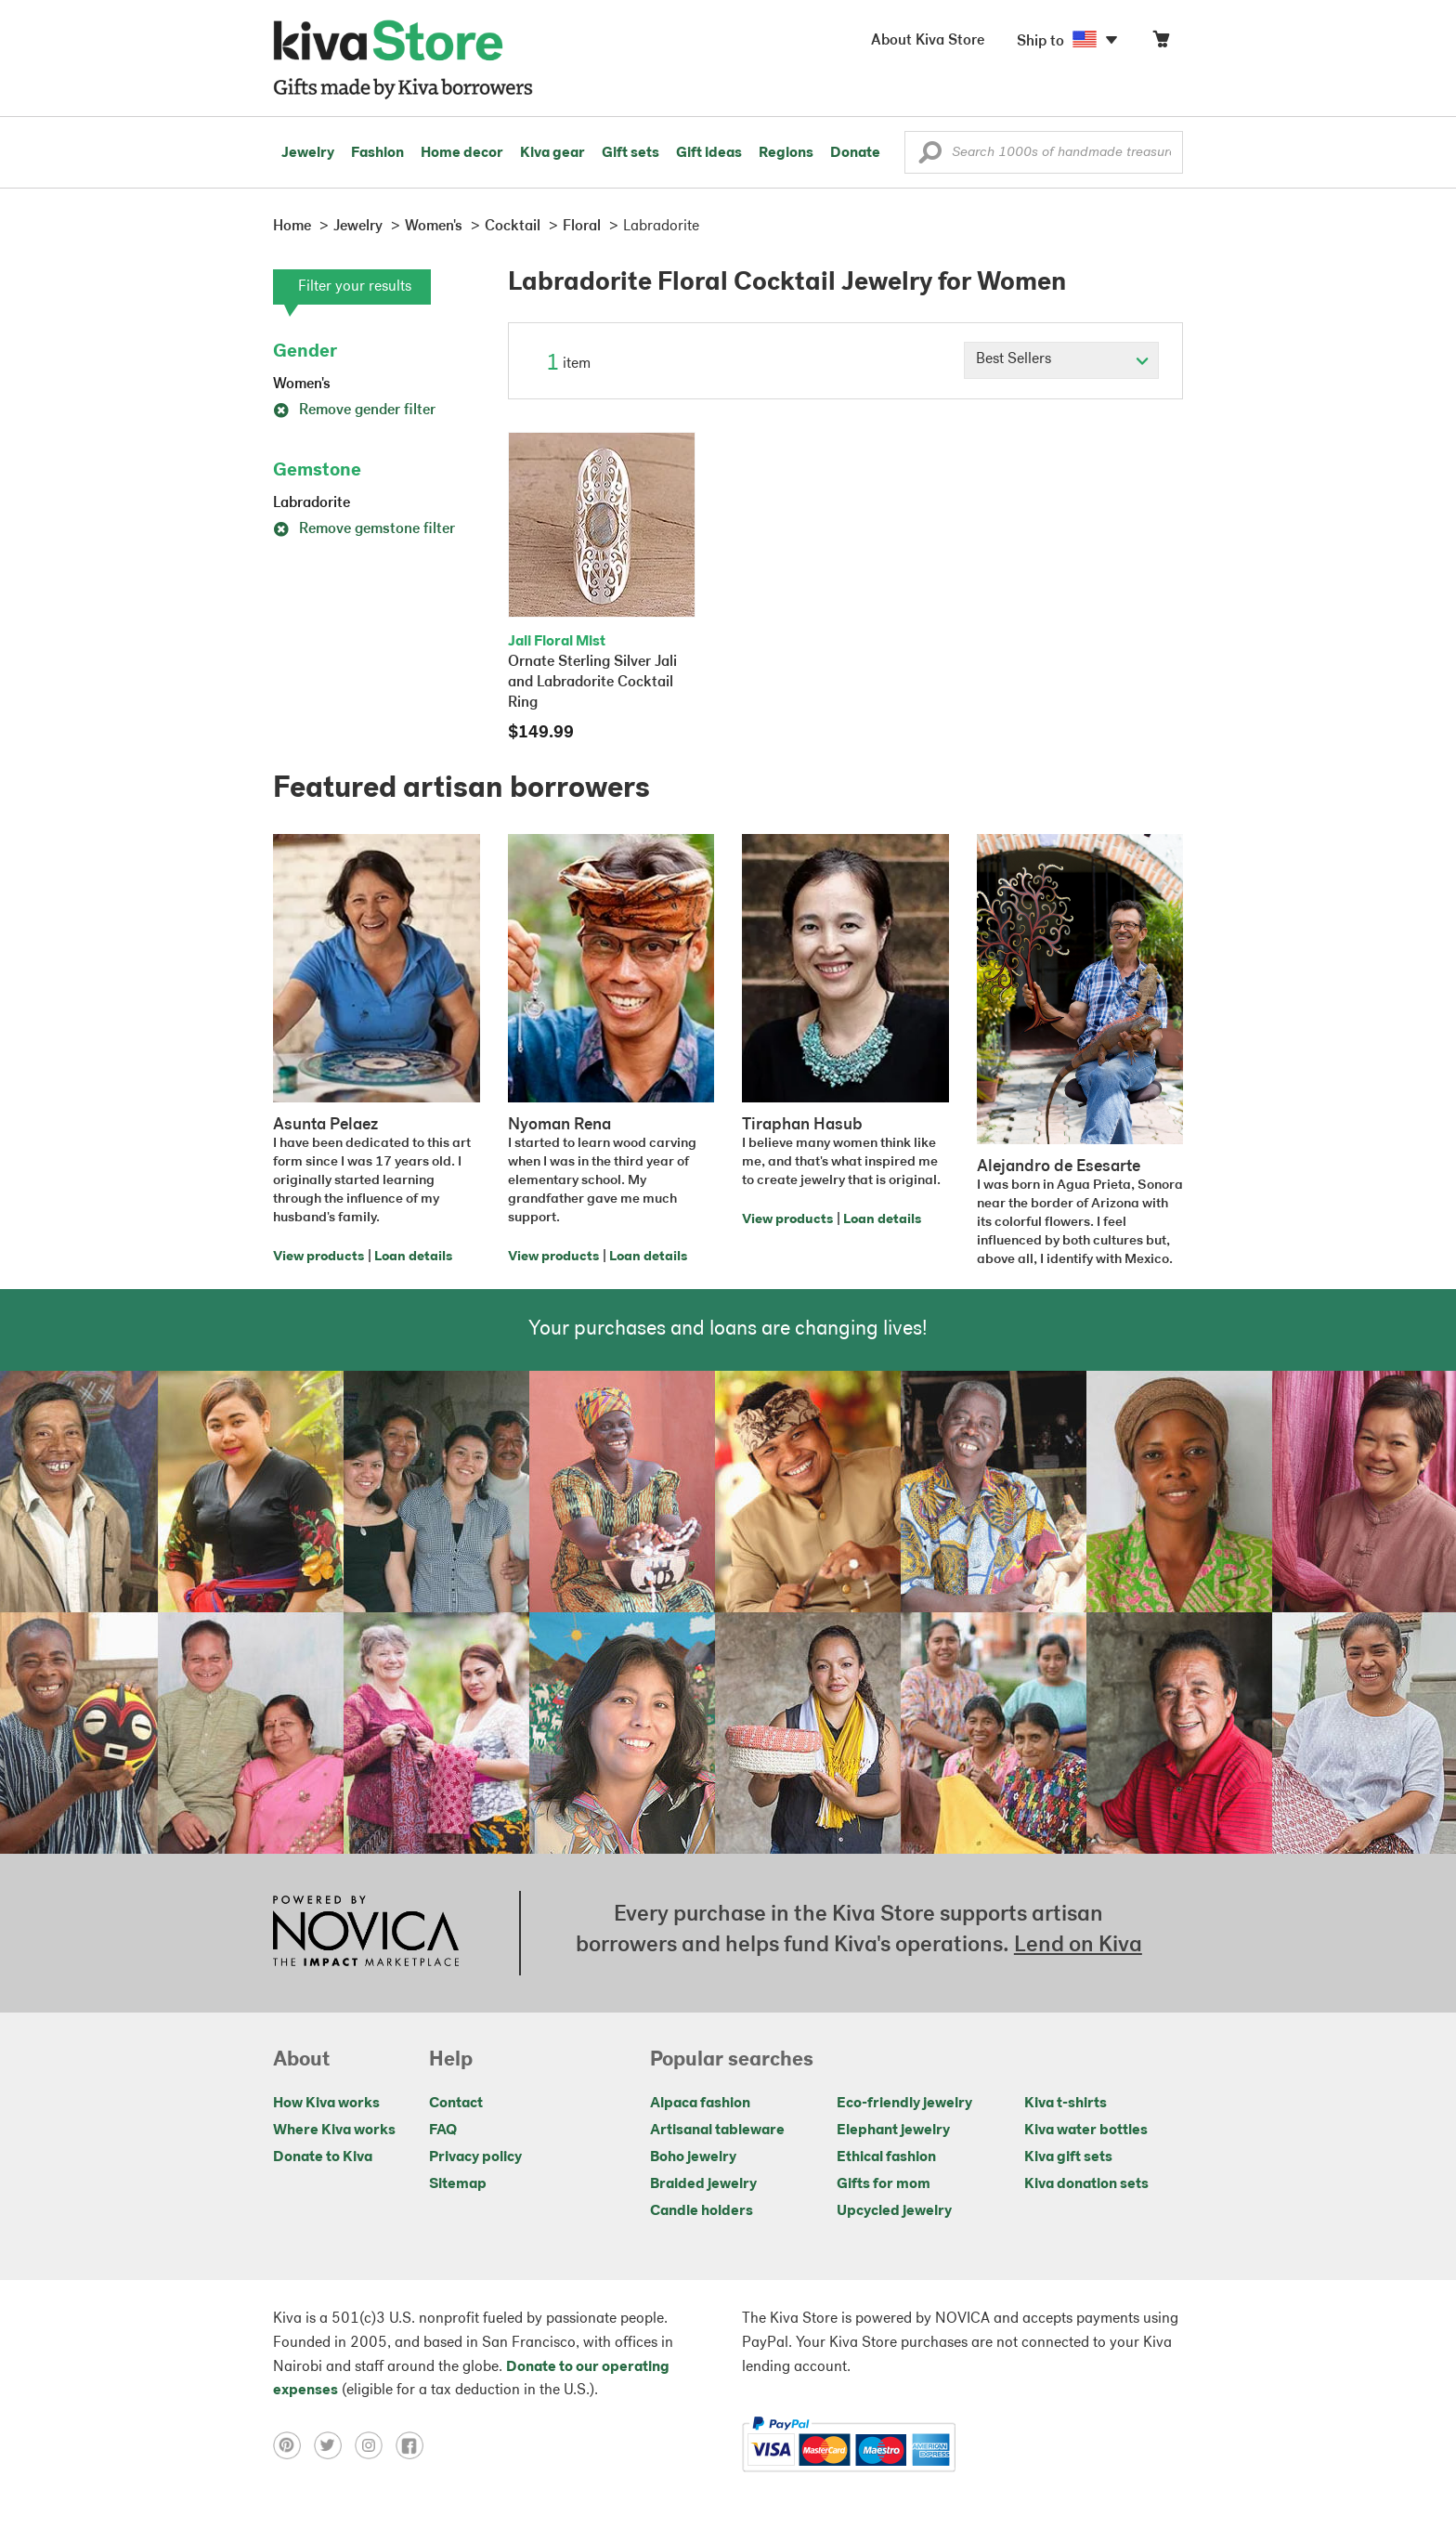 The image size is (1456, 2528). I want to click on View products, so click(318, 1257).